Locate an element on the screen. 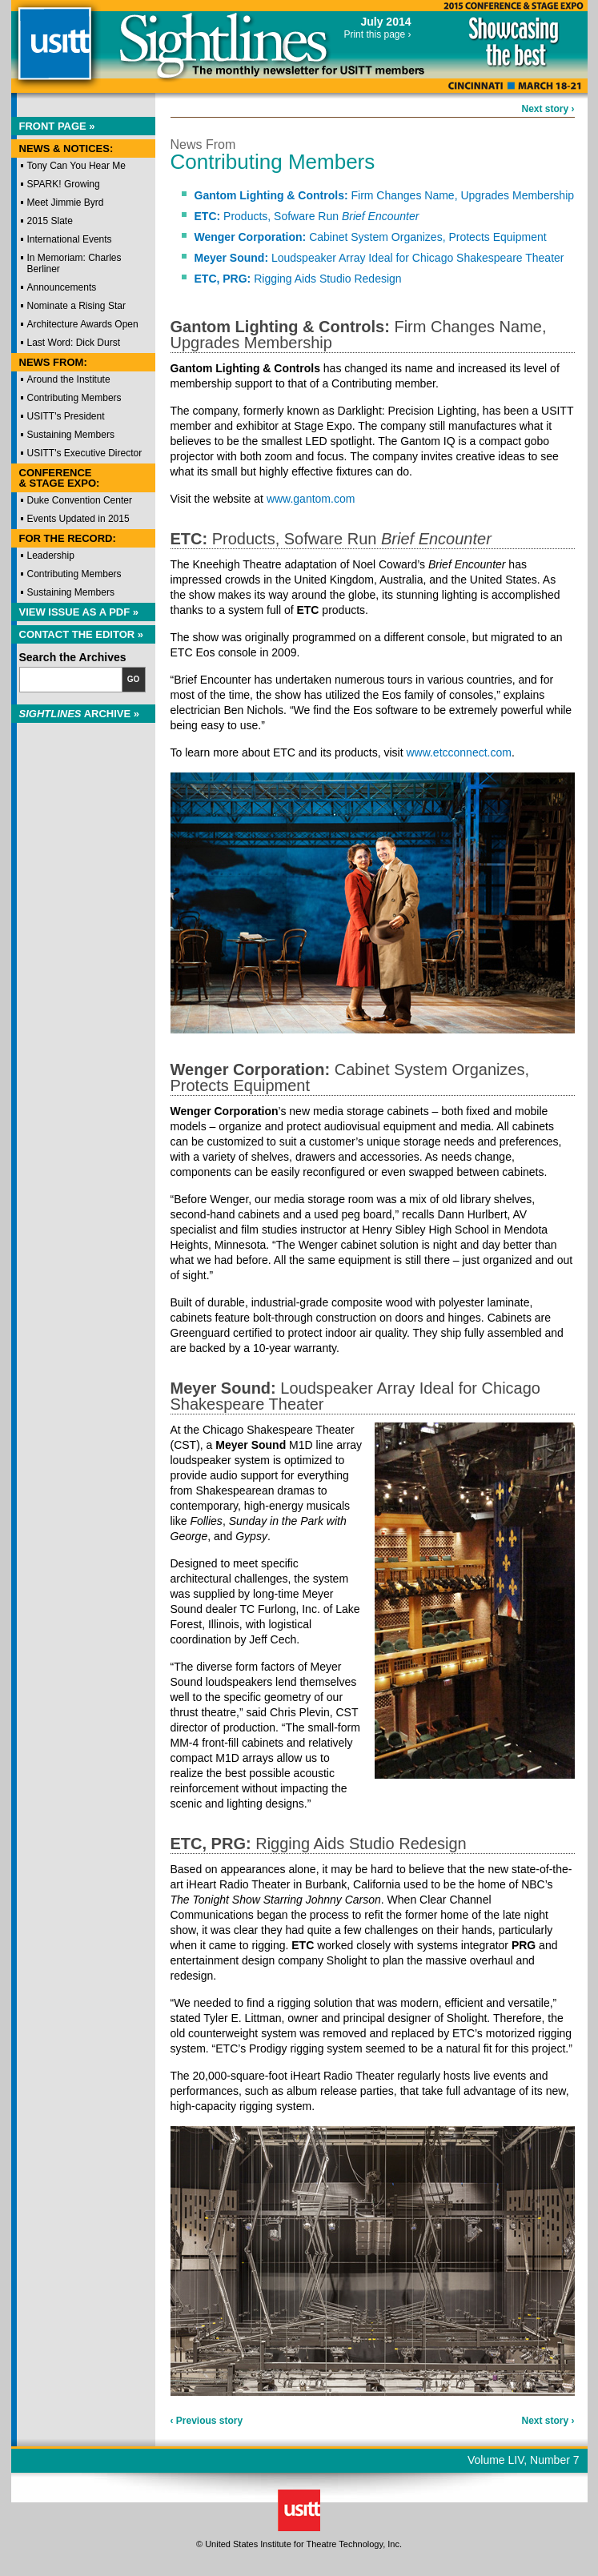 The height and width of the screenshot is (2576, 598). Tony Can You Hear Me is located at coordinates (76, 165).